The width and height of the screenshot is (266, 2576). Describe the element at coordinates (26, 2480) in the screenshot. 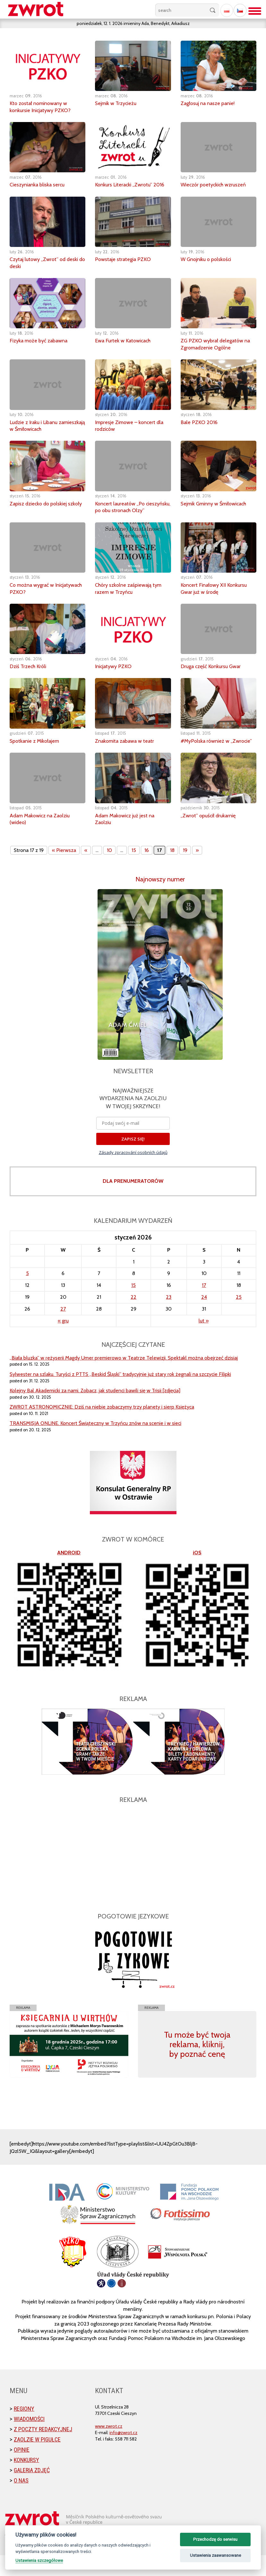

I see `Konkursy` at that location.